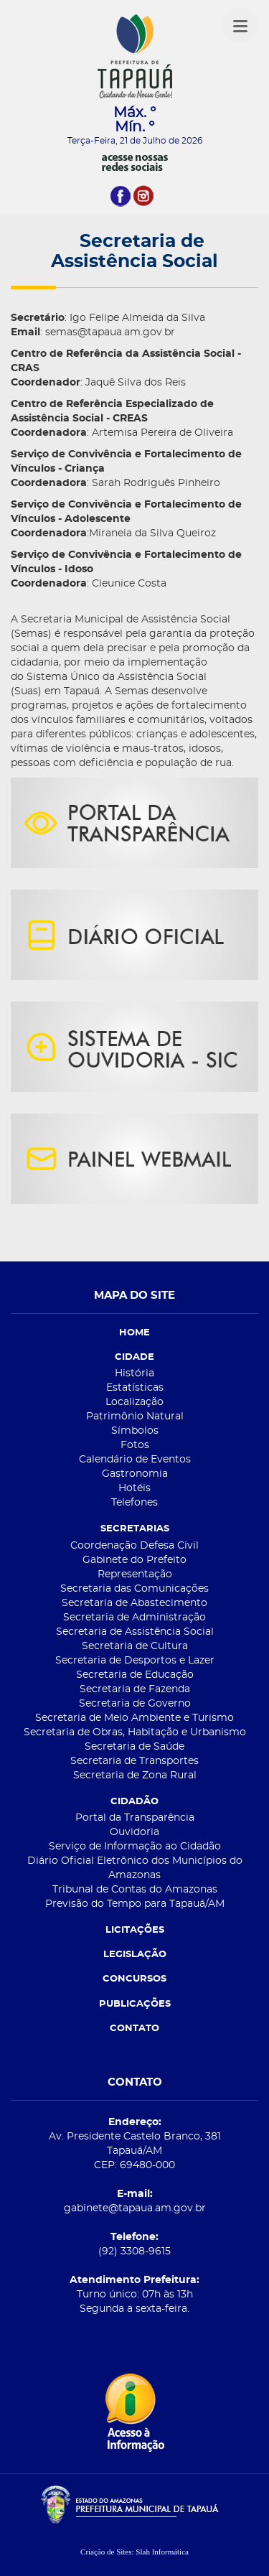  Describe the element at coordinates (134, 2551) in the screenshot. I see `Criação de Sites: Slah Informática` at that location.